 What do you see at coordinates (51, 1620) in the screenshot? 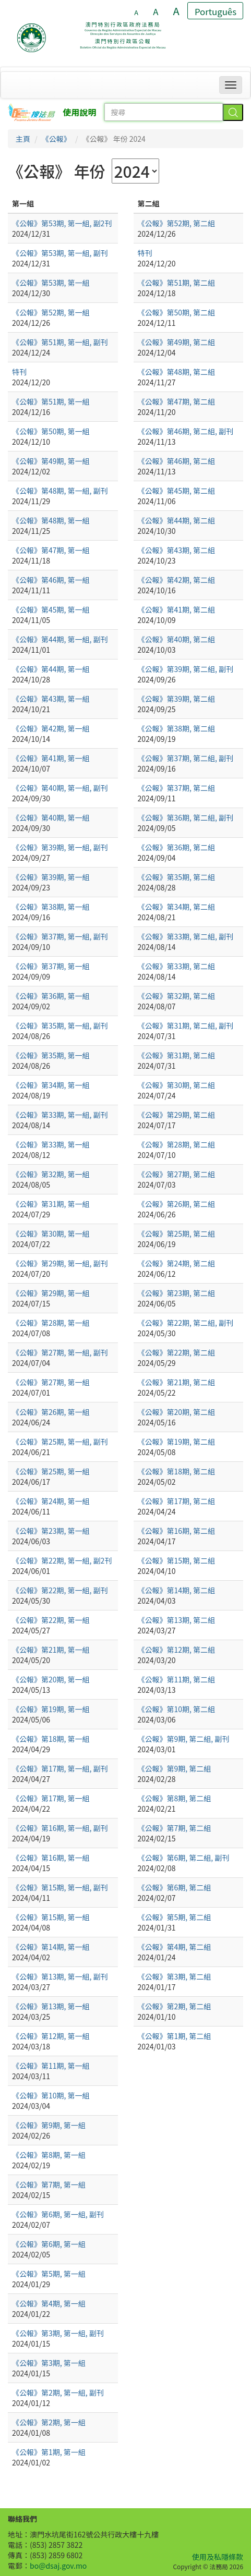
I see `《公報》第22期, 第一組` at bounding box center [51, 1620].